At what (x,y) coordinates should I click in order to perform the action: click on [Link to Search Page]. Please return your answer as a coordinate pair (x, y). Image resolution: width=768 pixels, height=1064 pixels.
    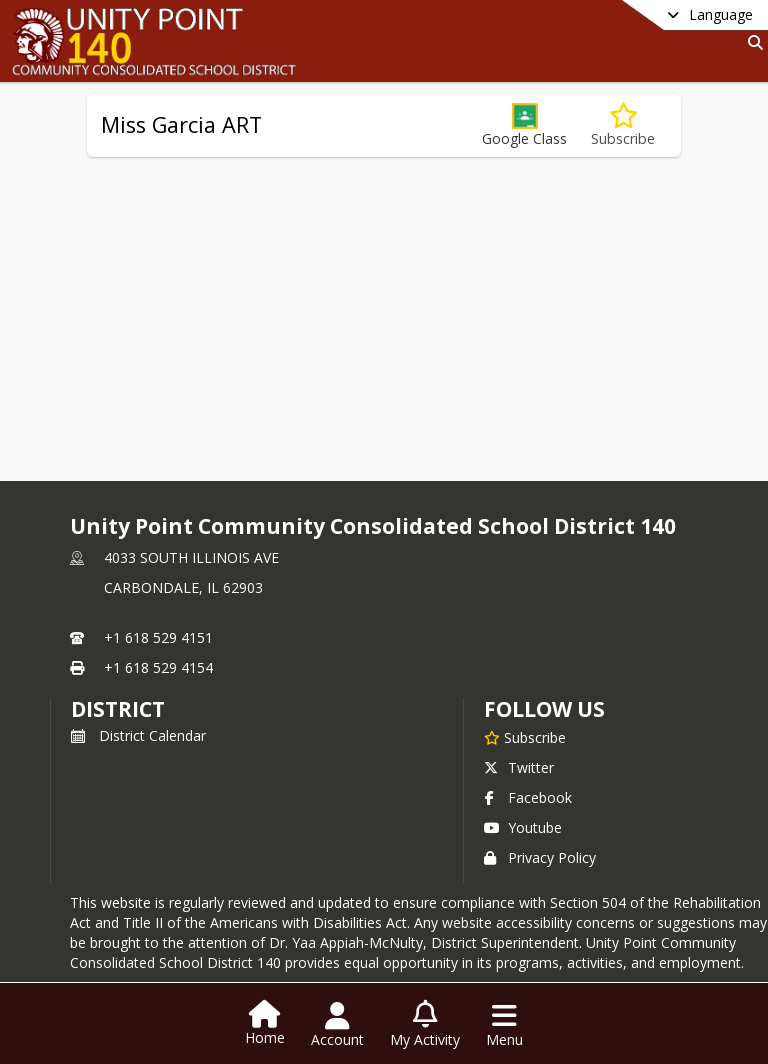
    Looking at the image, I should click on (751, 42).